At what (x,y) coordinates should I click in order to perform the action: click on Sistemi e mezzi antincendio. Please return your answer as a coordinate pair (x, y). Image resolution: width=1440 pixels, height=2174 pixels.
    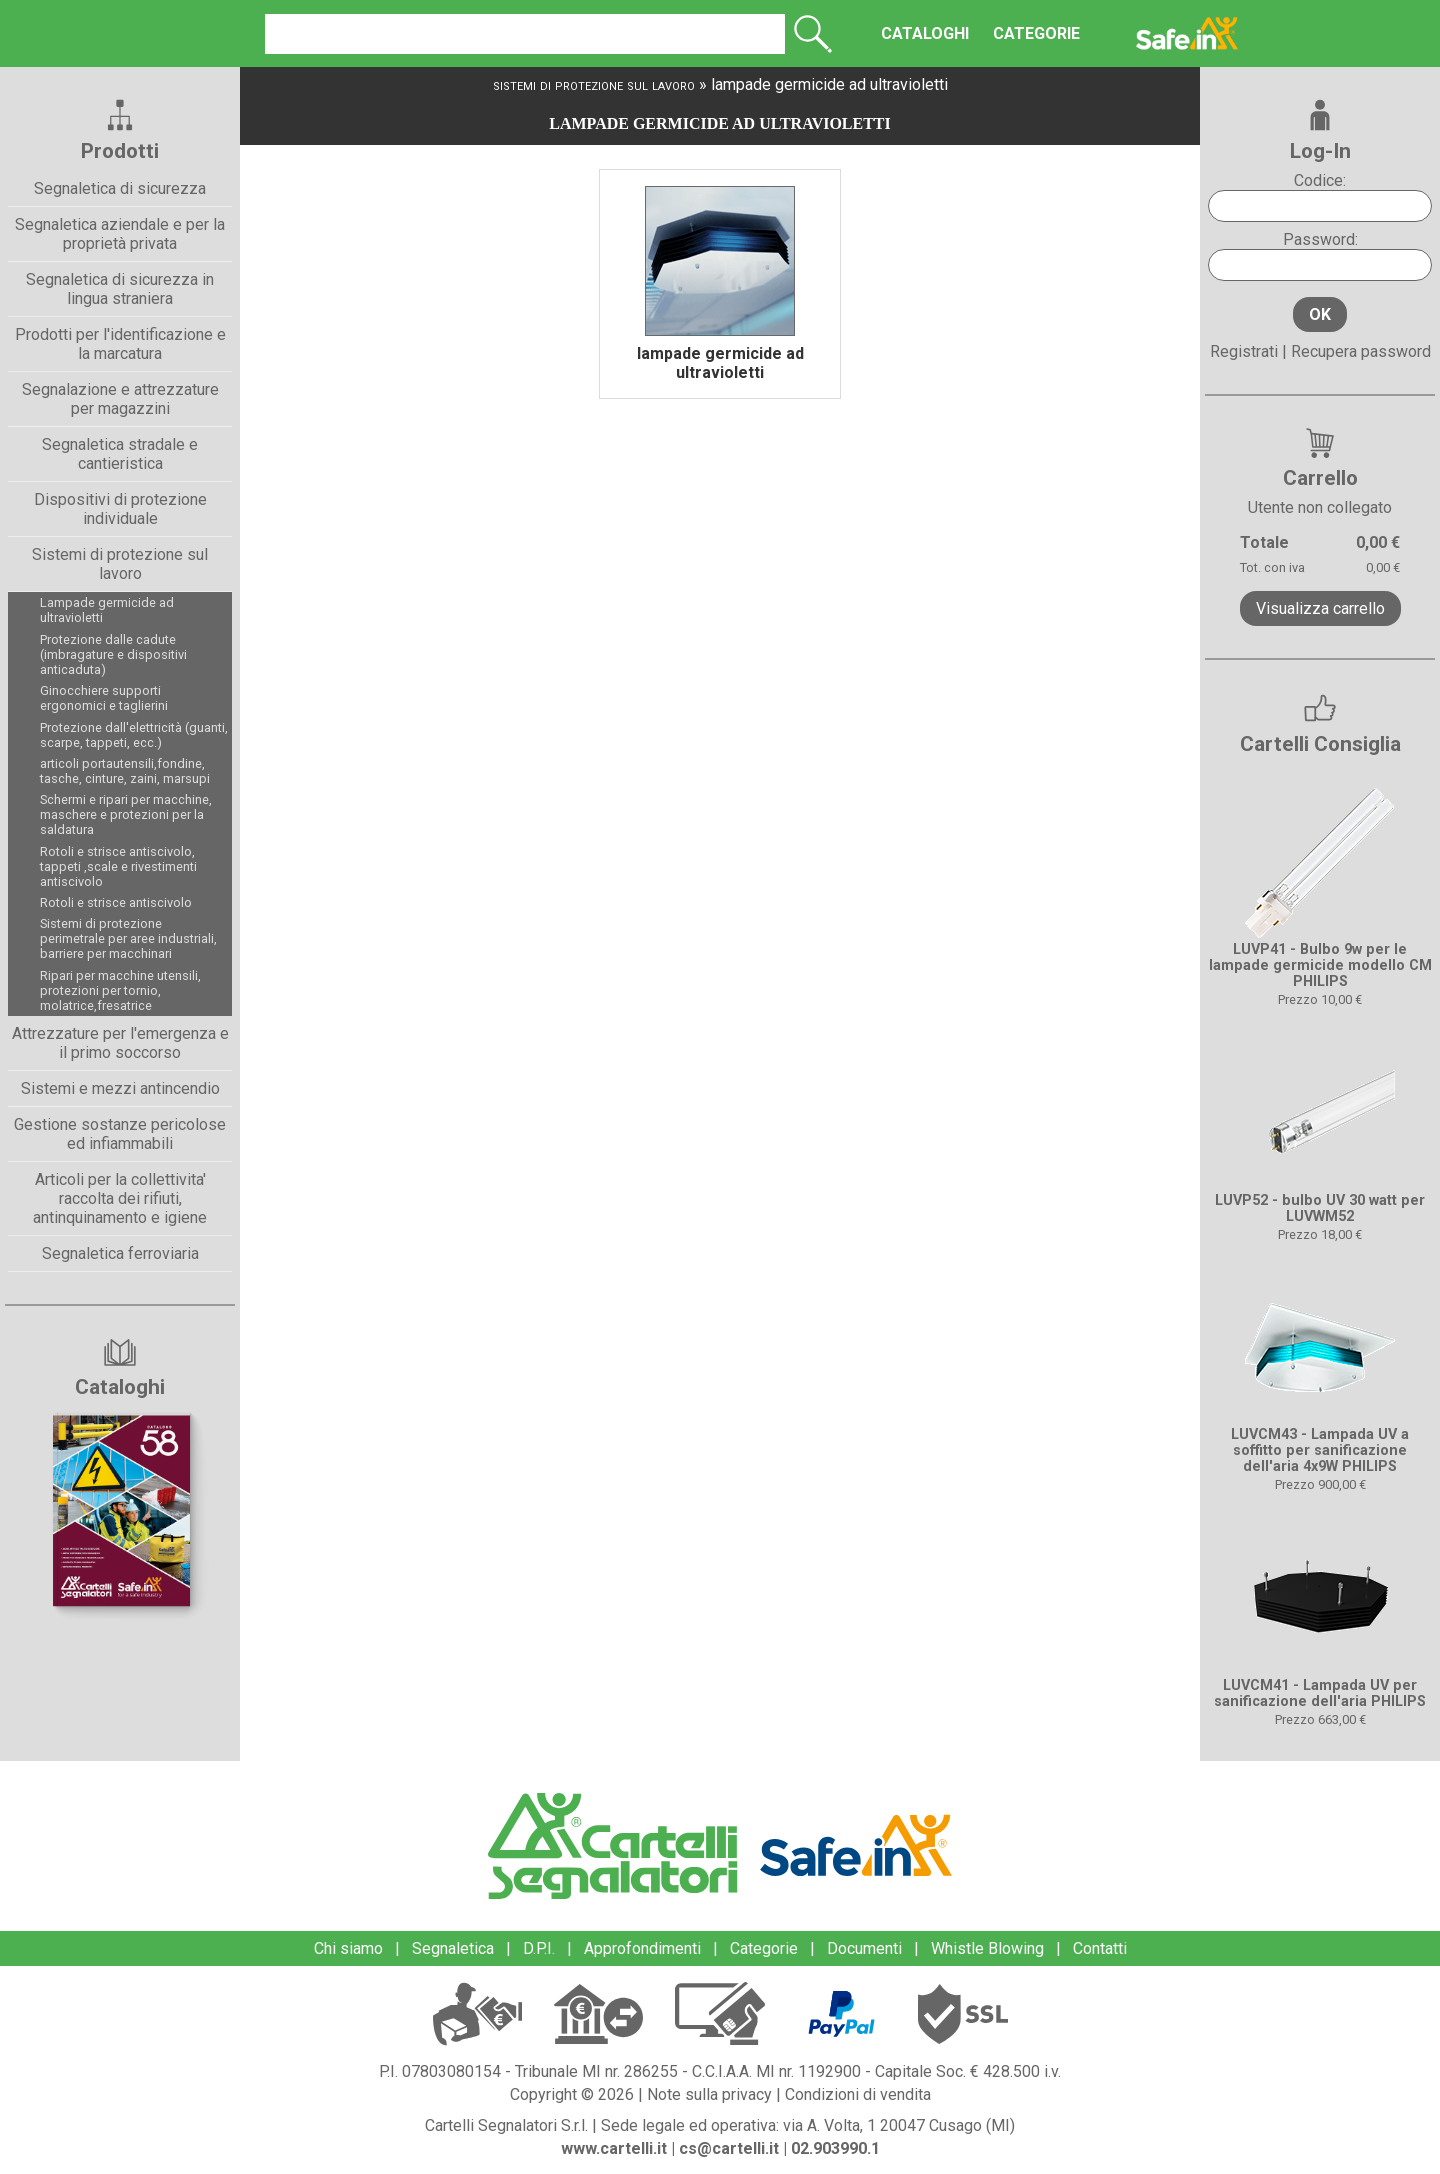
    Looking at the image, I should click on (120, 1088).